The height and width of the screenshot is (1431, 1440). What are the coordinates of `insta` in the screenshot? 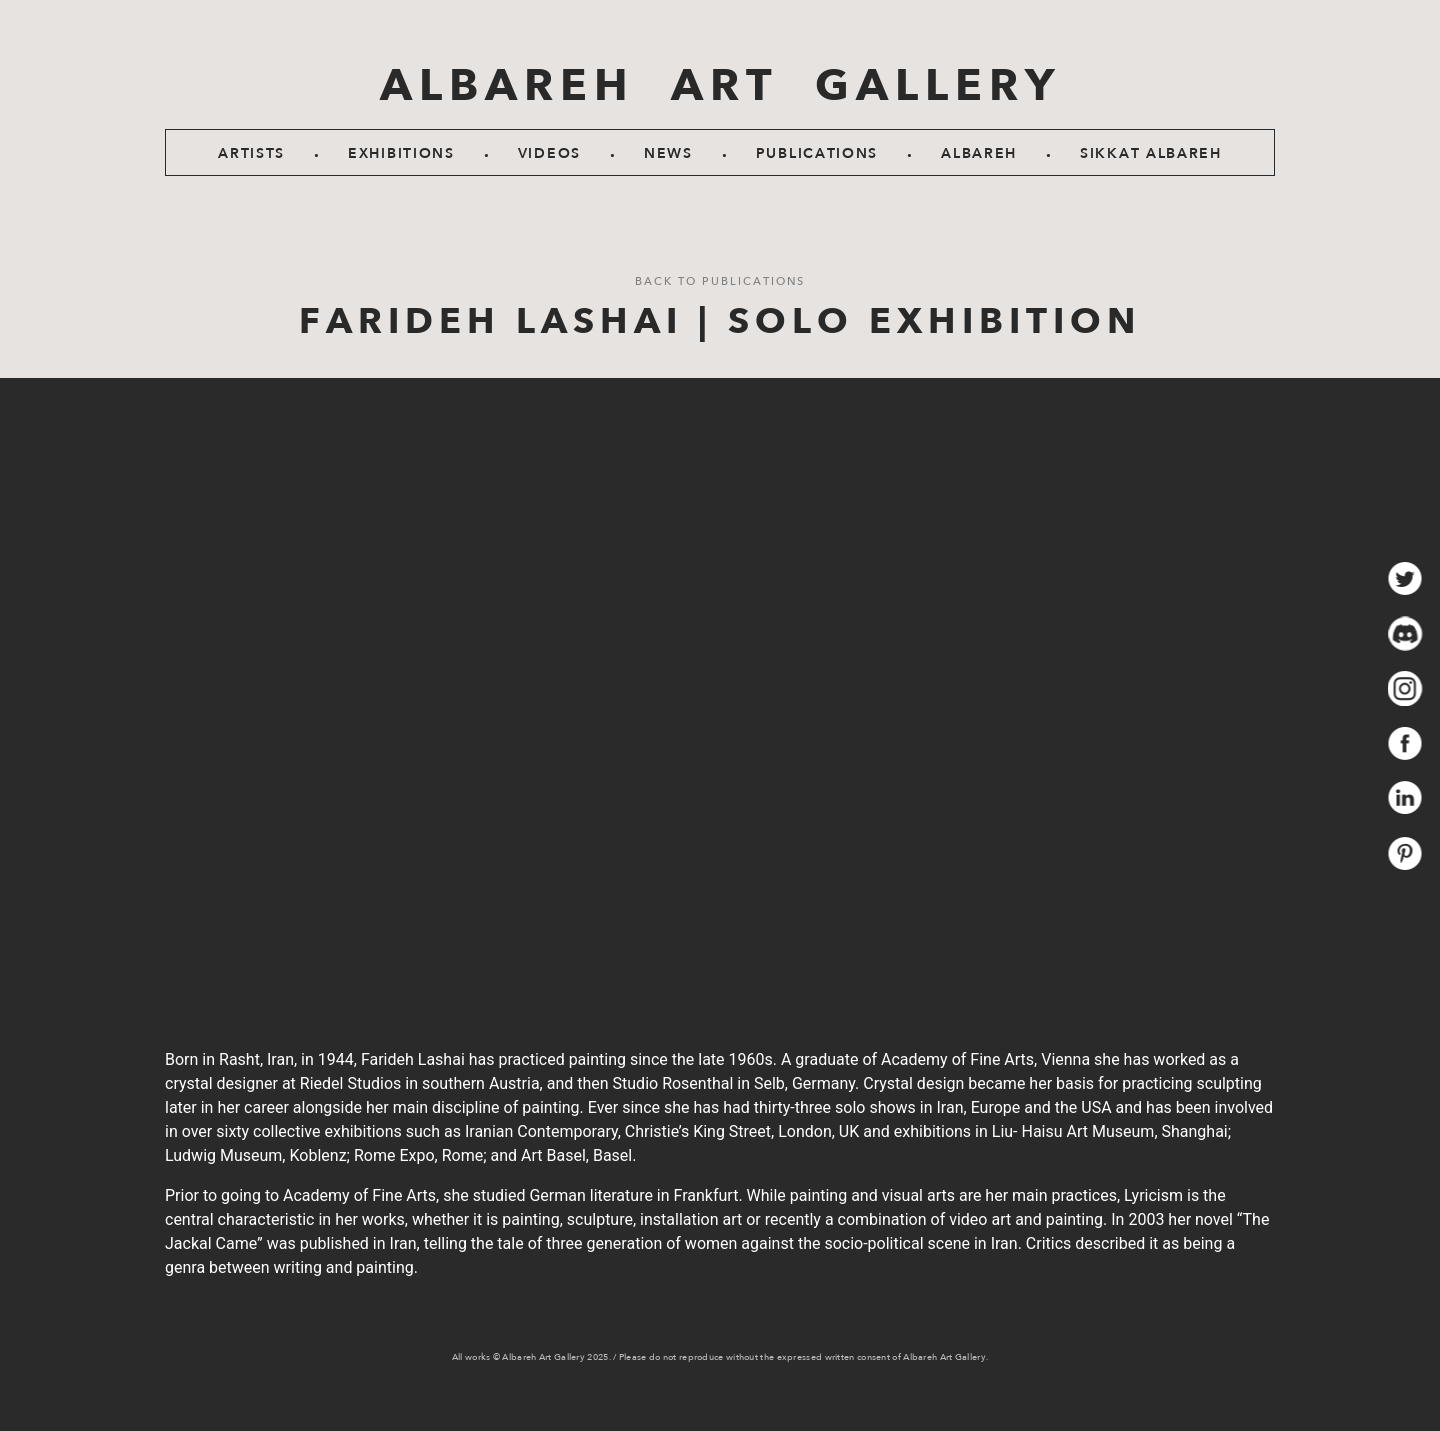 It's located at (1405, 688).